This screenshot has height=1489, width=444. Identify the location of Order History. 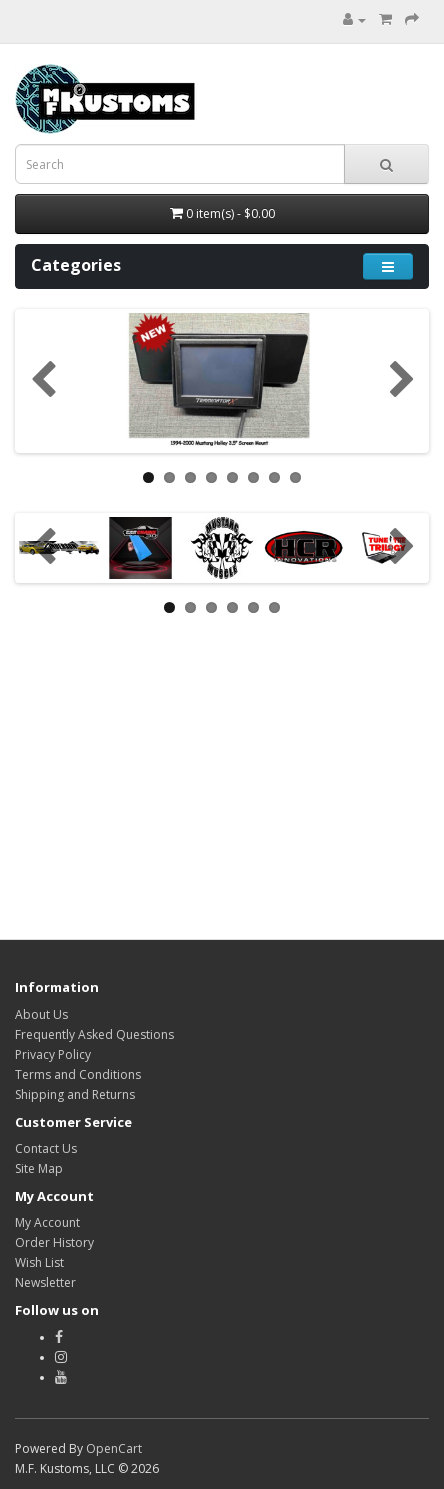
(54, 1242).